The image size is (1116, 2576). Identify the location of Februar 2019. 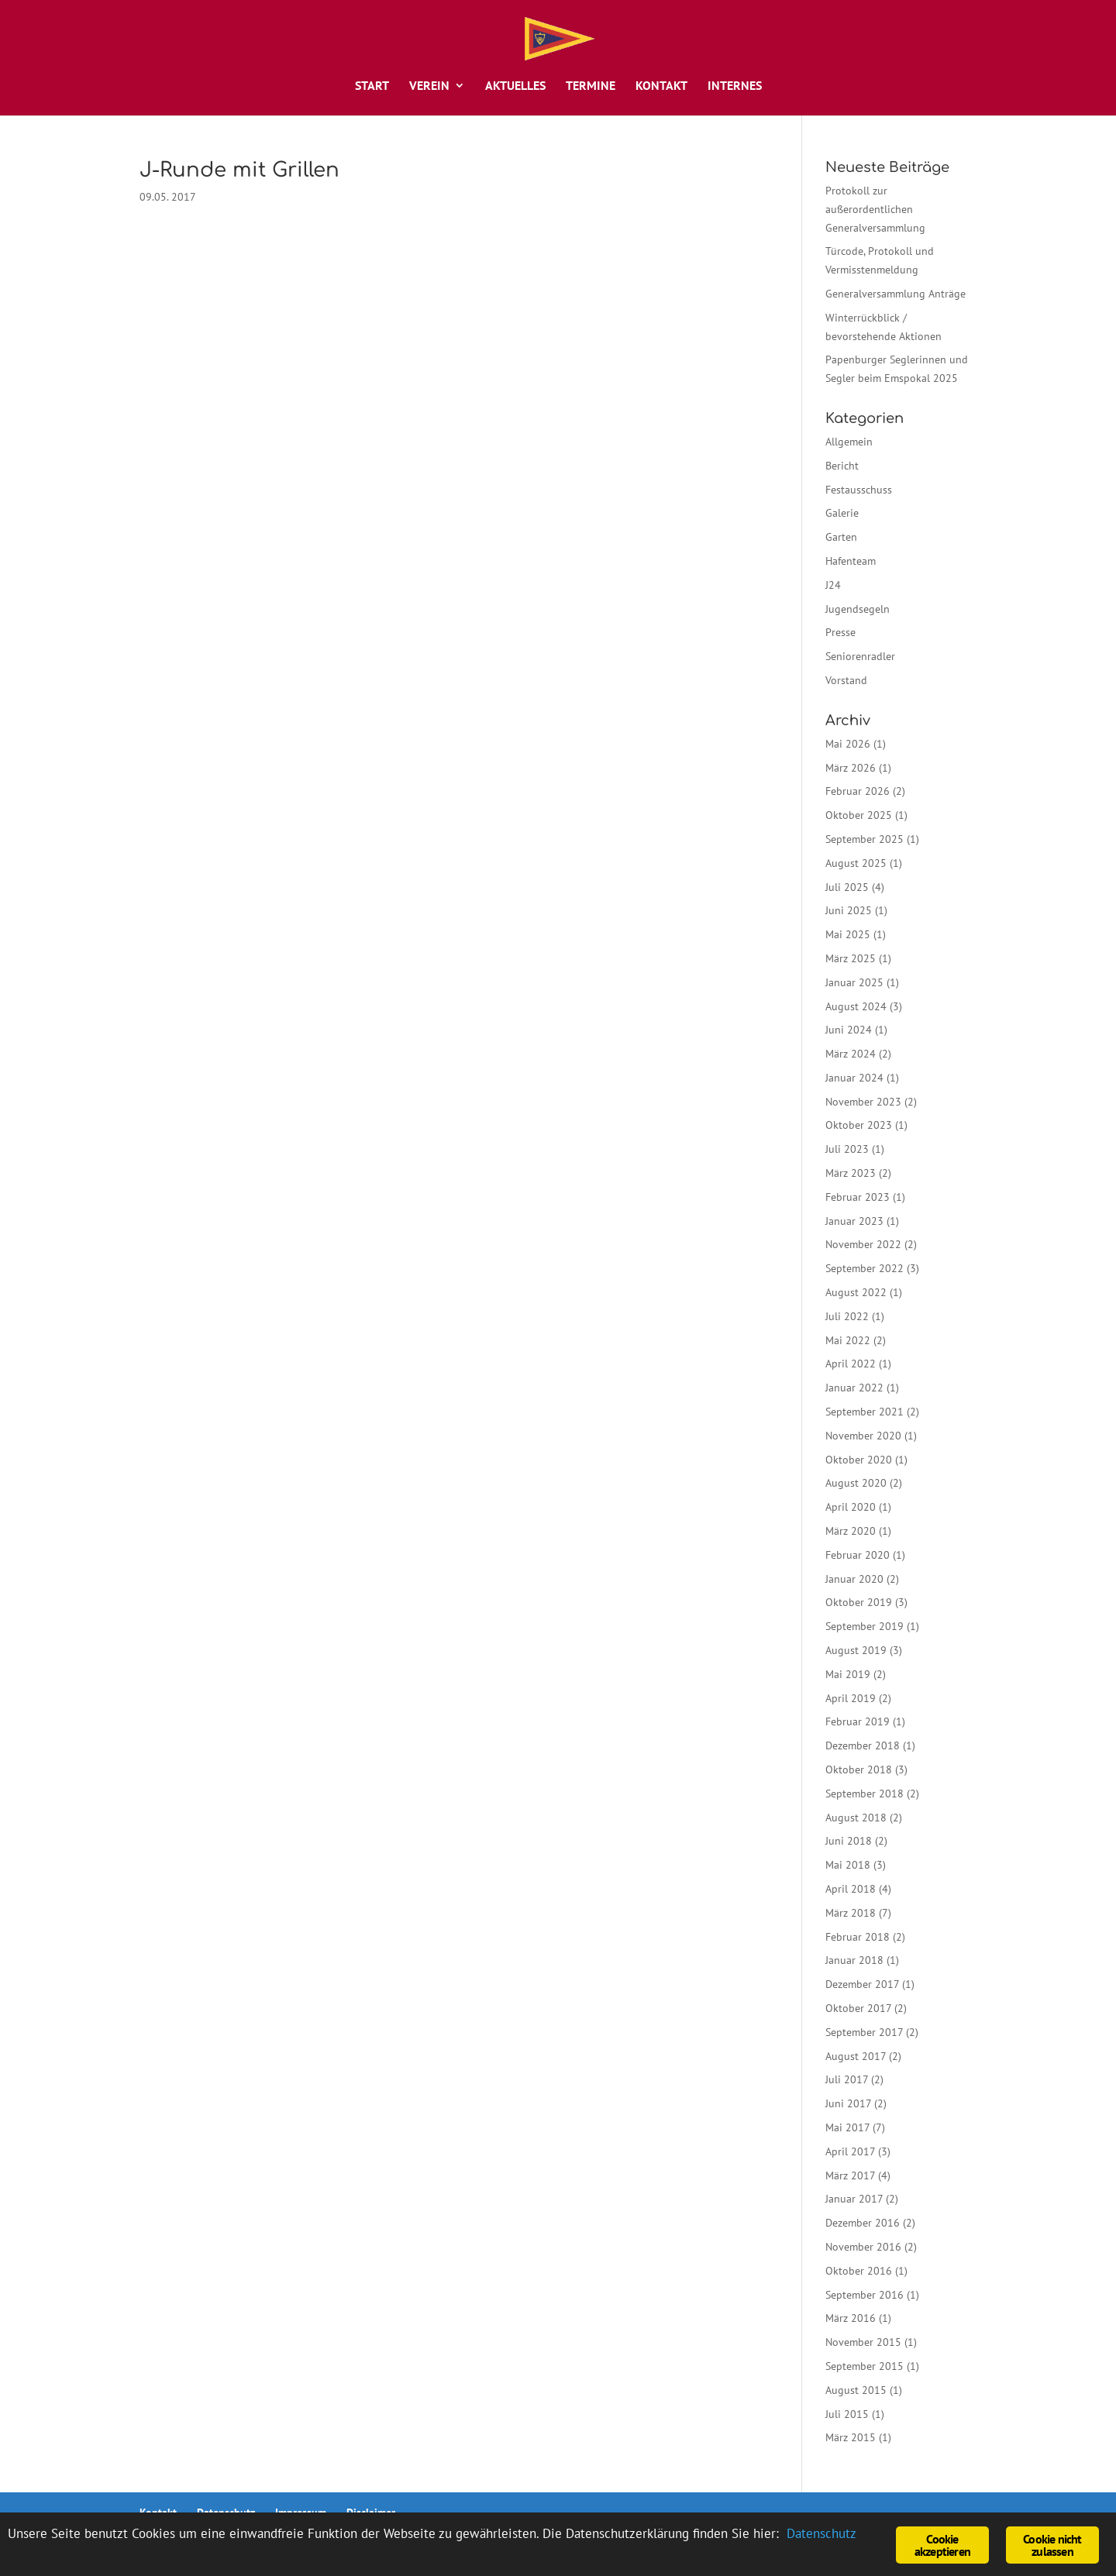
(857, 1721).